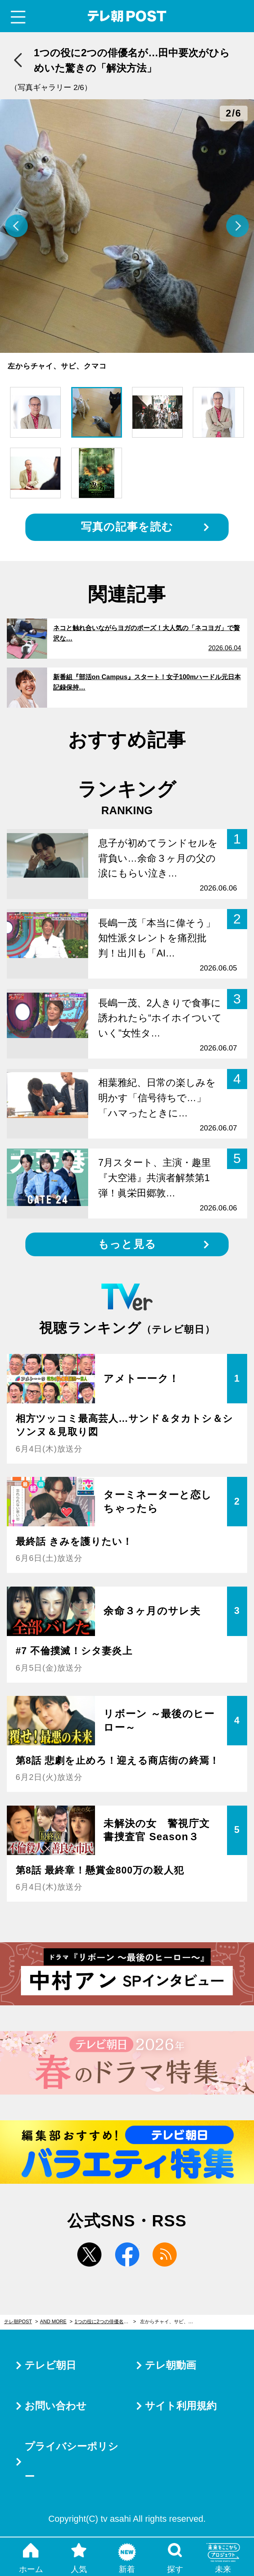 Image resolution: width=254 pixels, height=2576 pixels. What do you see at coordinates (170, 2365) in the screenshot?
I see `テレ朝動画` at bounding box center [170, 2365].